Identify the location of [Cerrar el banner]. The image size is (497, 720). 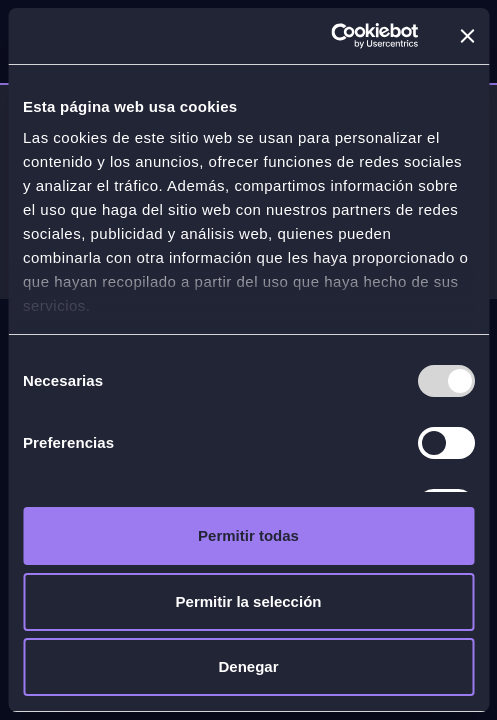
(467, 36).